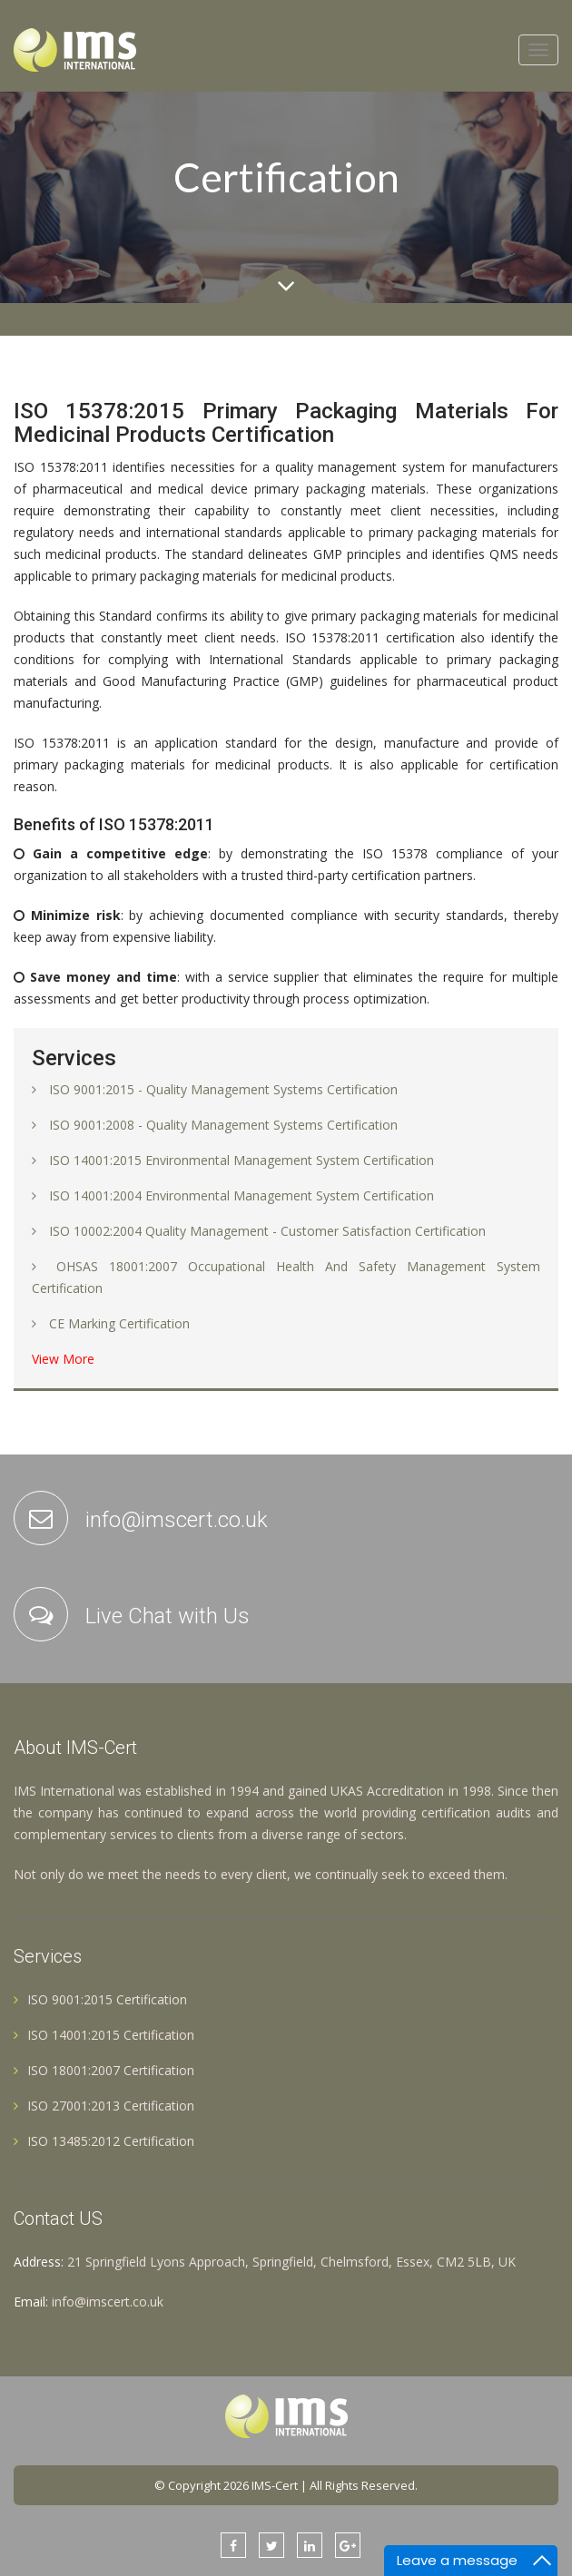 This screenshot has height=2576, width=572. What do you see at coordinates (63, 1358) in the screenshot?
I see `View More` at bounding box center [63, 1358].